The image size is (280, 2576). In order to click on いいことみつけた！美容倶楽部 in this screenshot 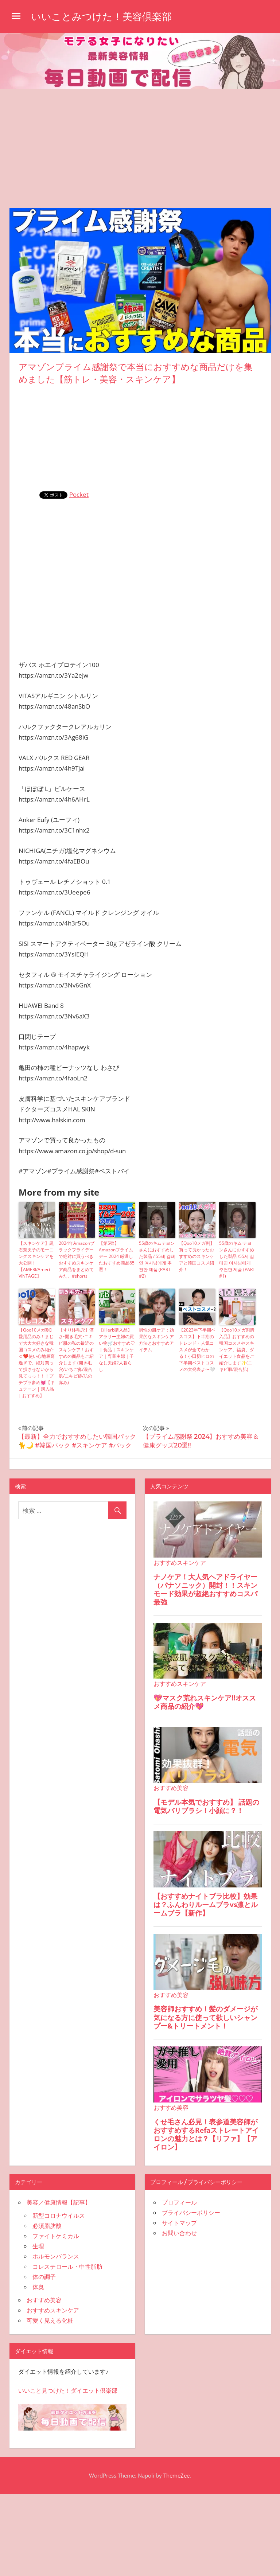, I will do `click(104, 16)`.